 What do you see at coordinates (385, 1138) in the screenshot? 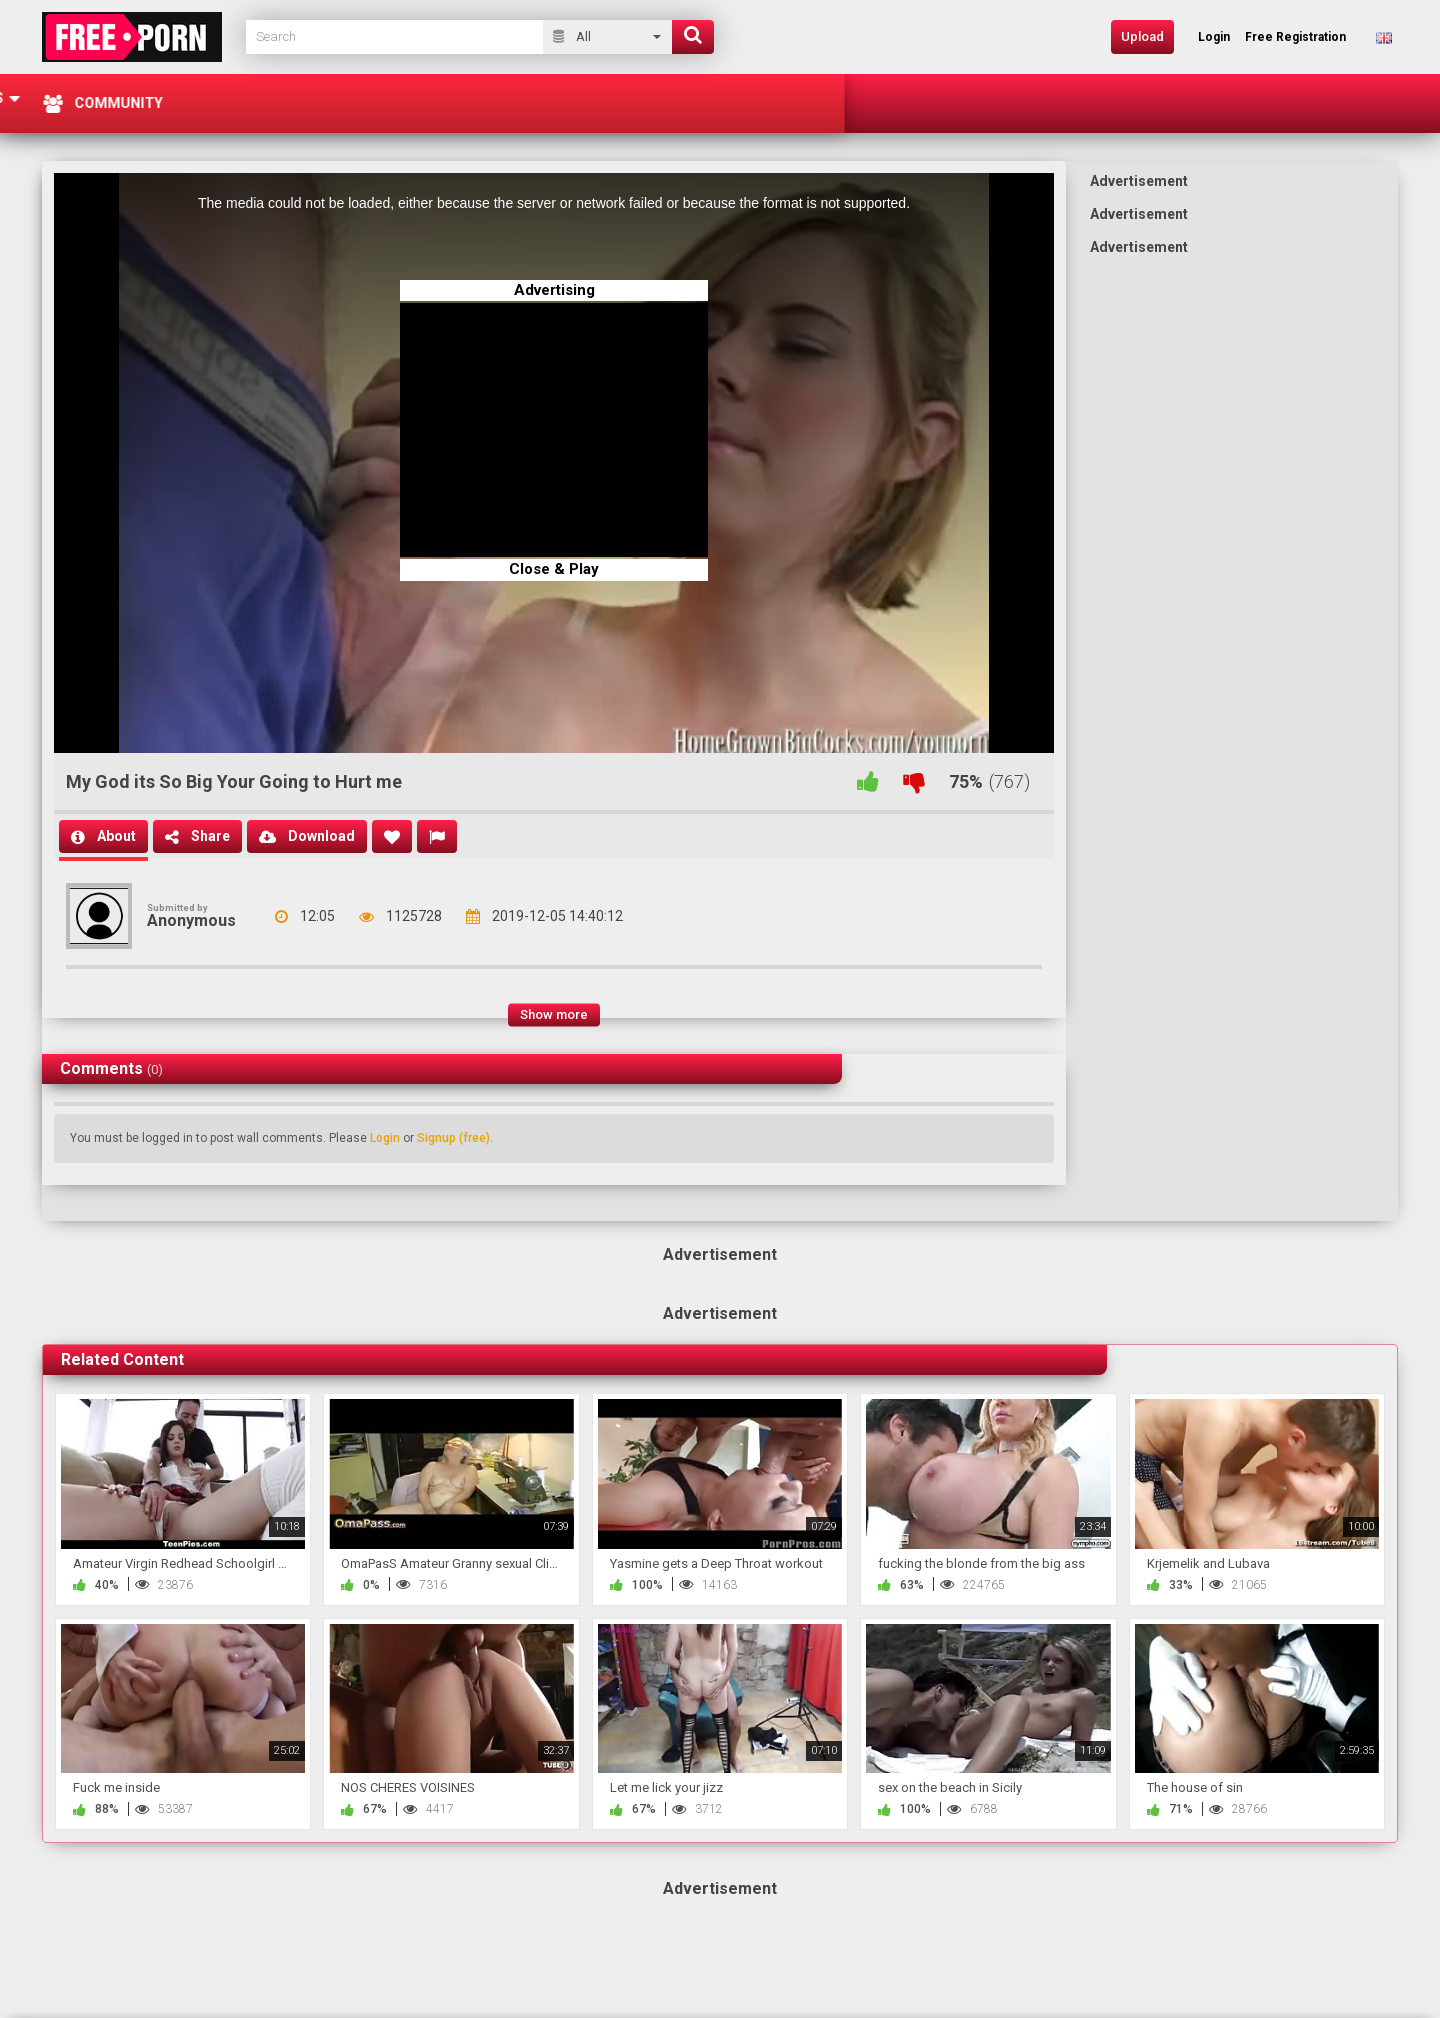
I see `Login` at bounding box center [385, 1138].